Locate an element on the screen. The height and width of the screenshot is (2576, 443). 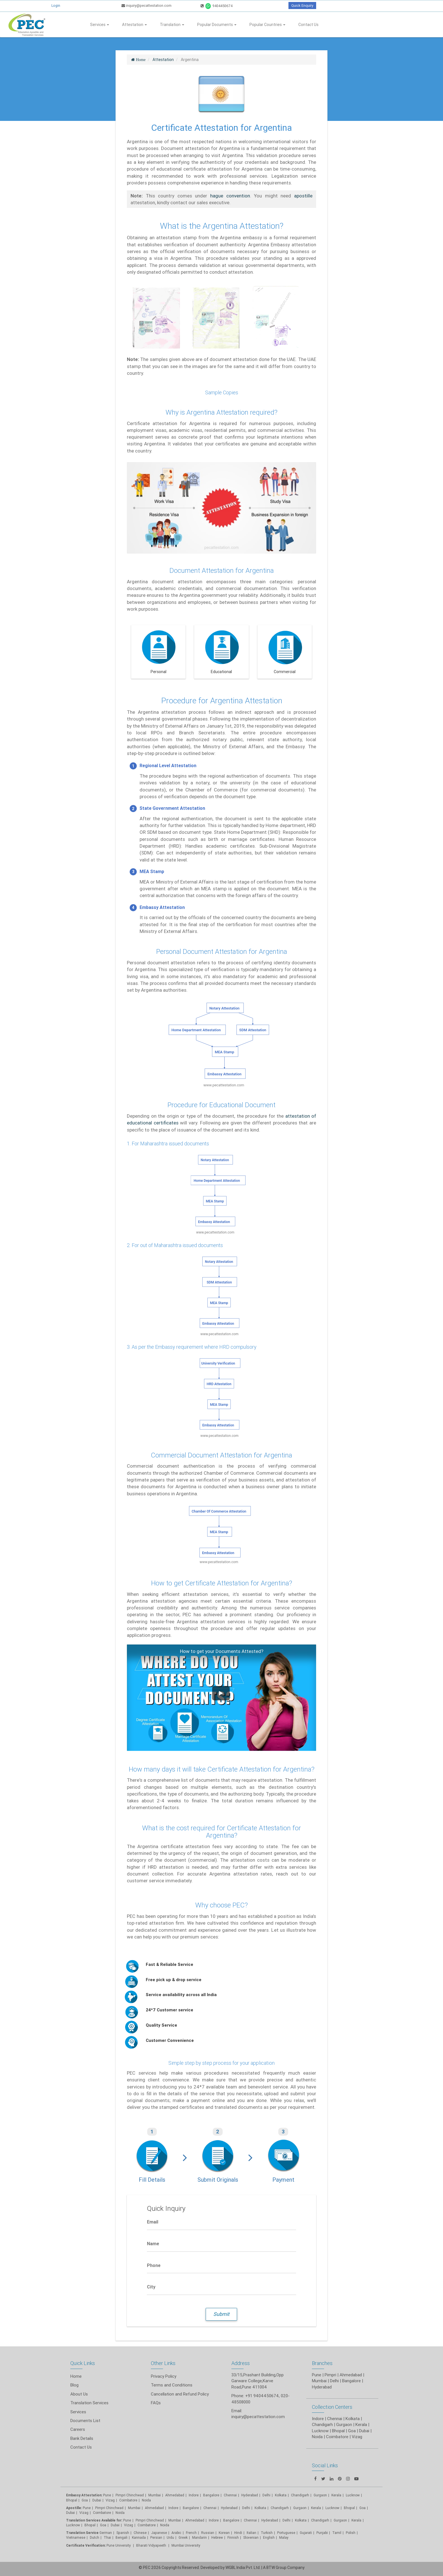
German is located at coordinates (105, 2533).